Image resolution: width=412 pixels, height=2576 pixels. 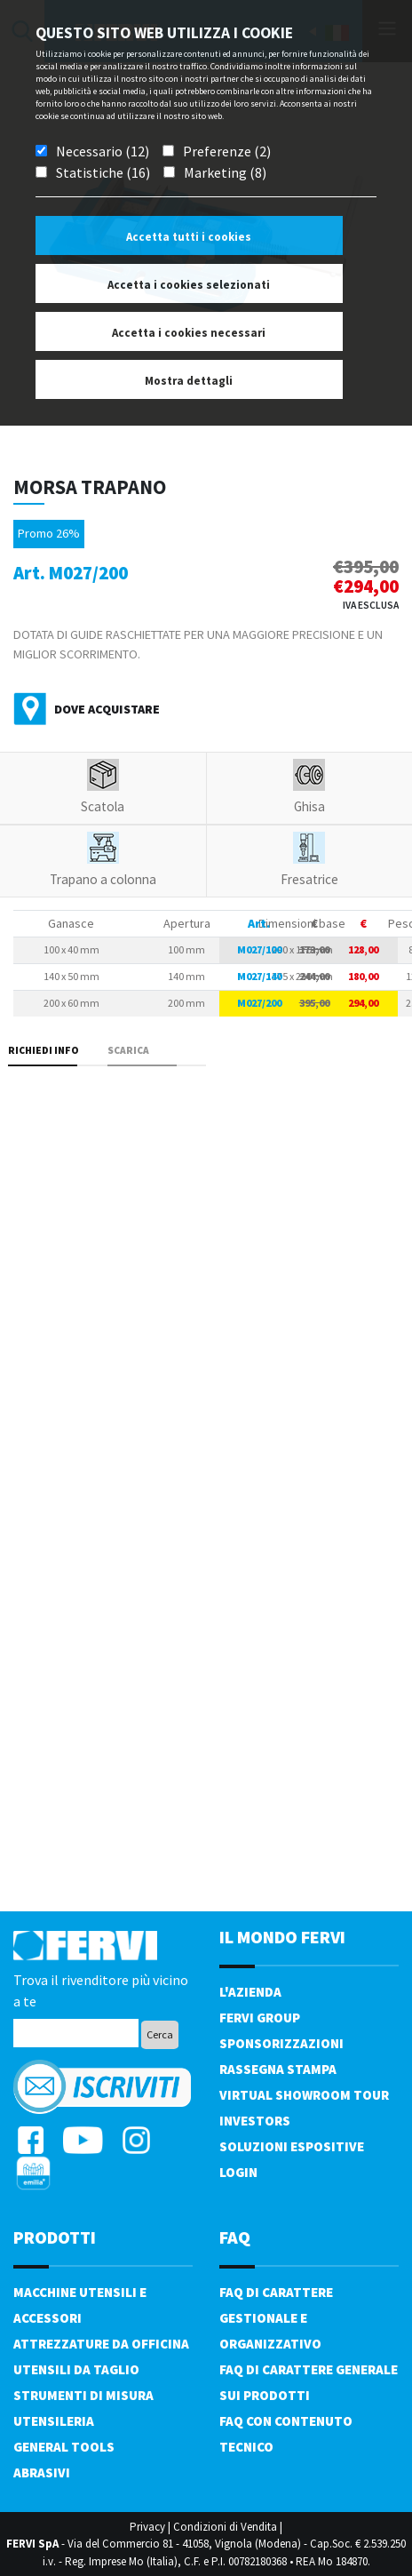 What do you see at coordinates (54, 2237) in the screenshot?
I see `PRODOTTI` at bounding box center [54, 2237].